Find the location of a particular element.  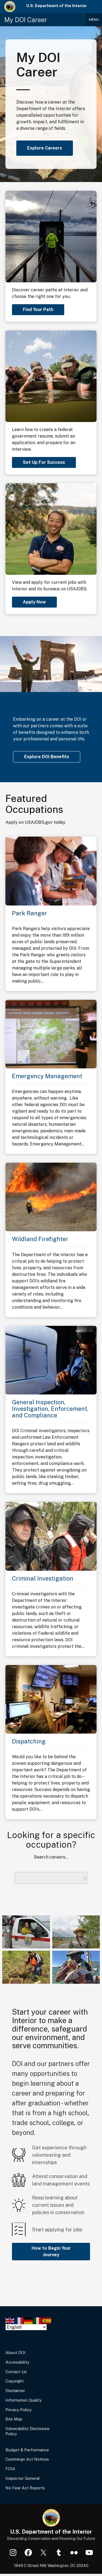

Instagram is located at coordinates (13, 2552).